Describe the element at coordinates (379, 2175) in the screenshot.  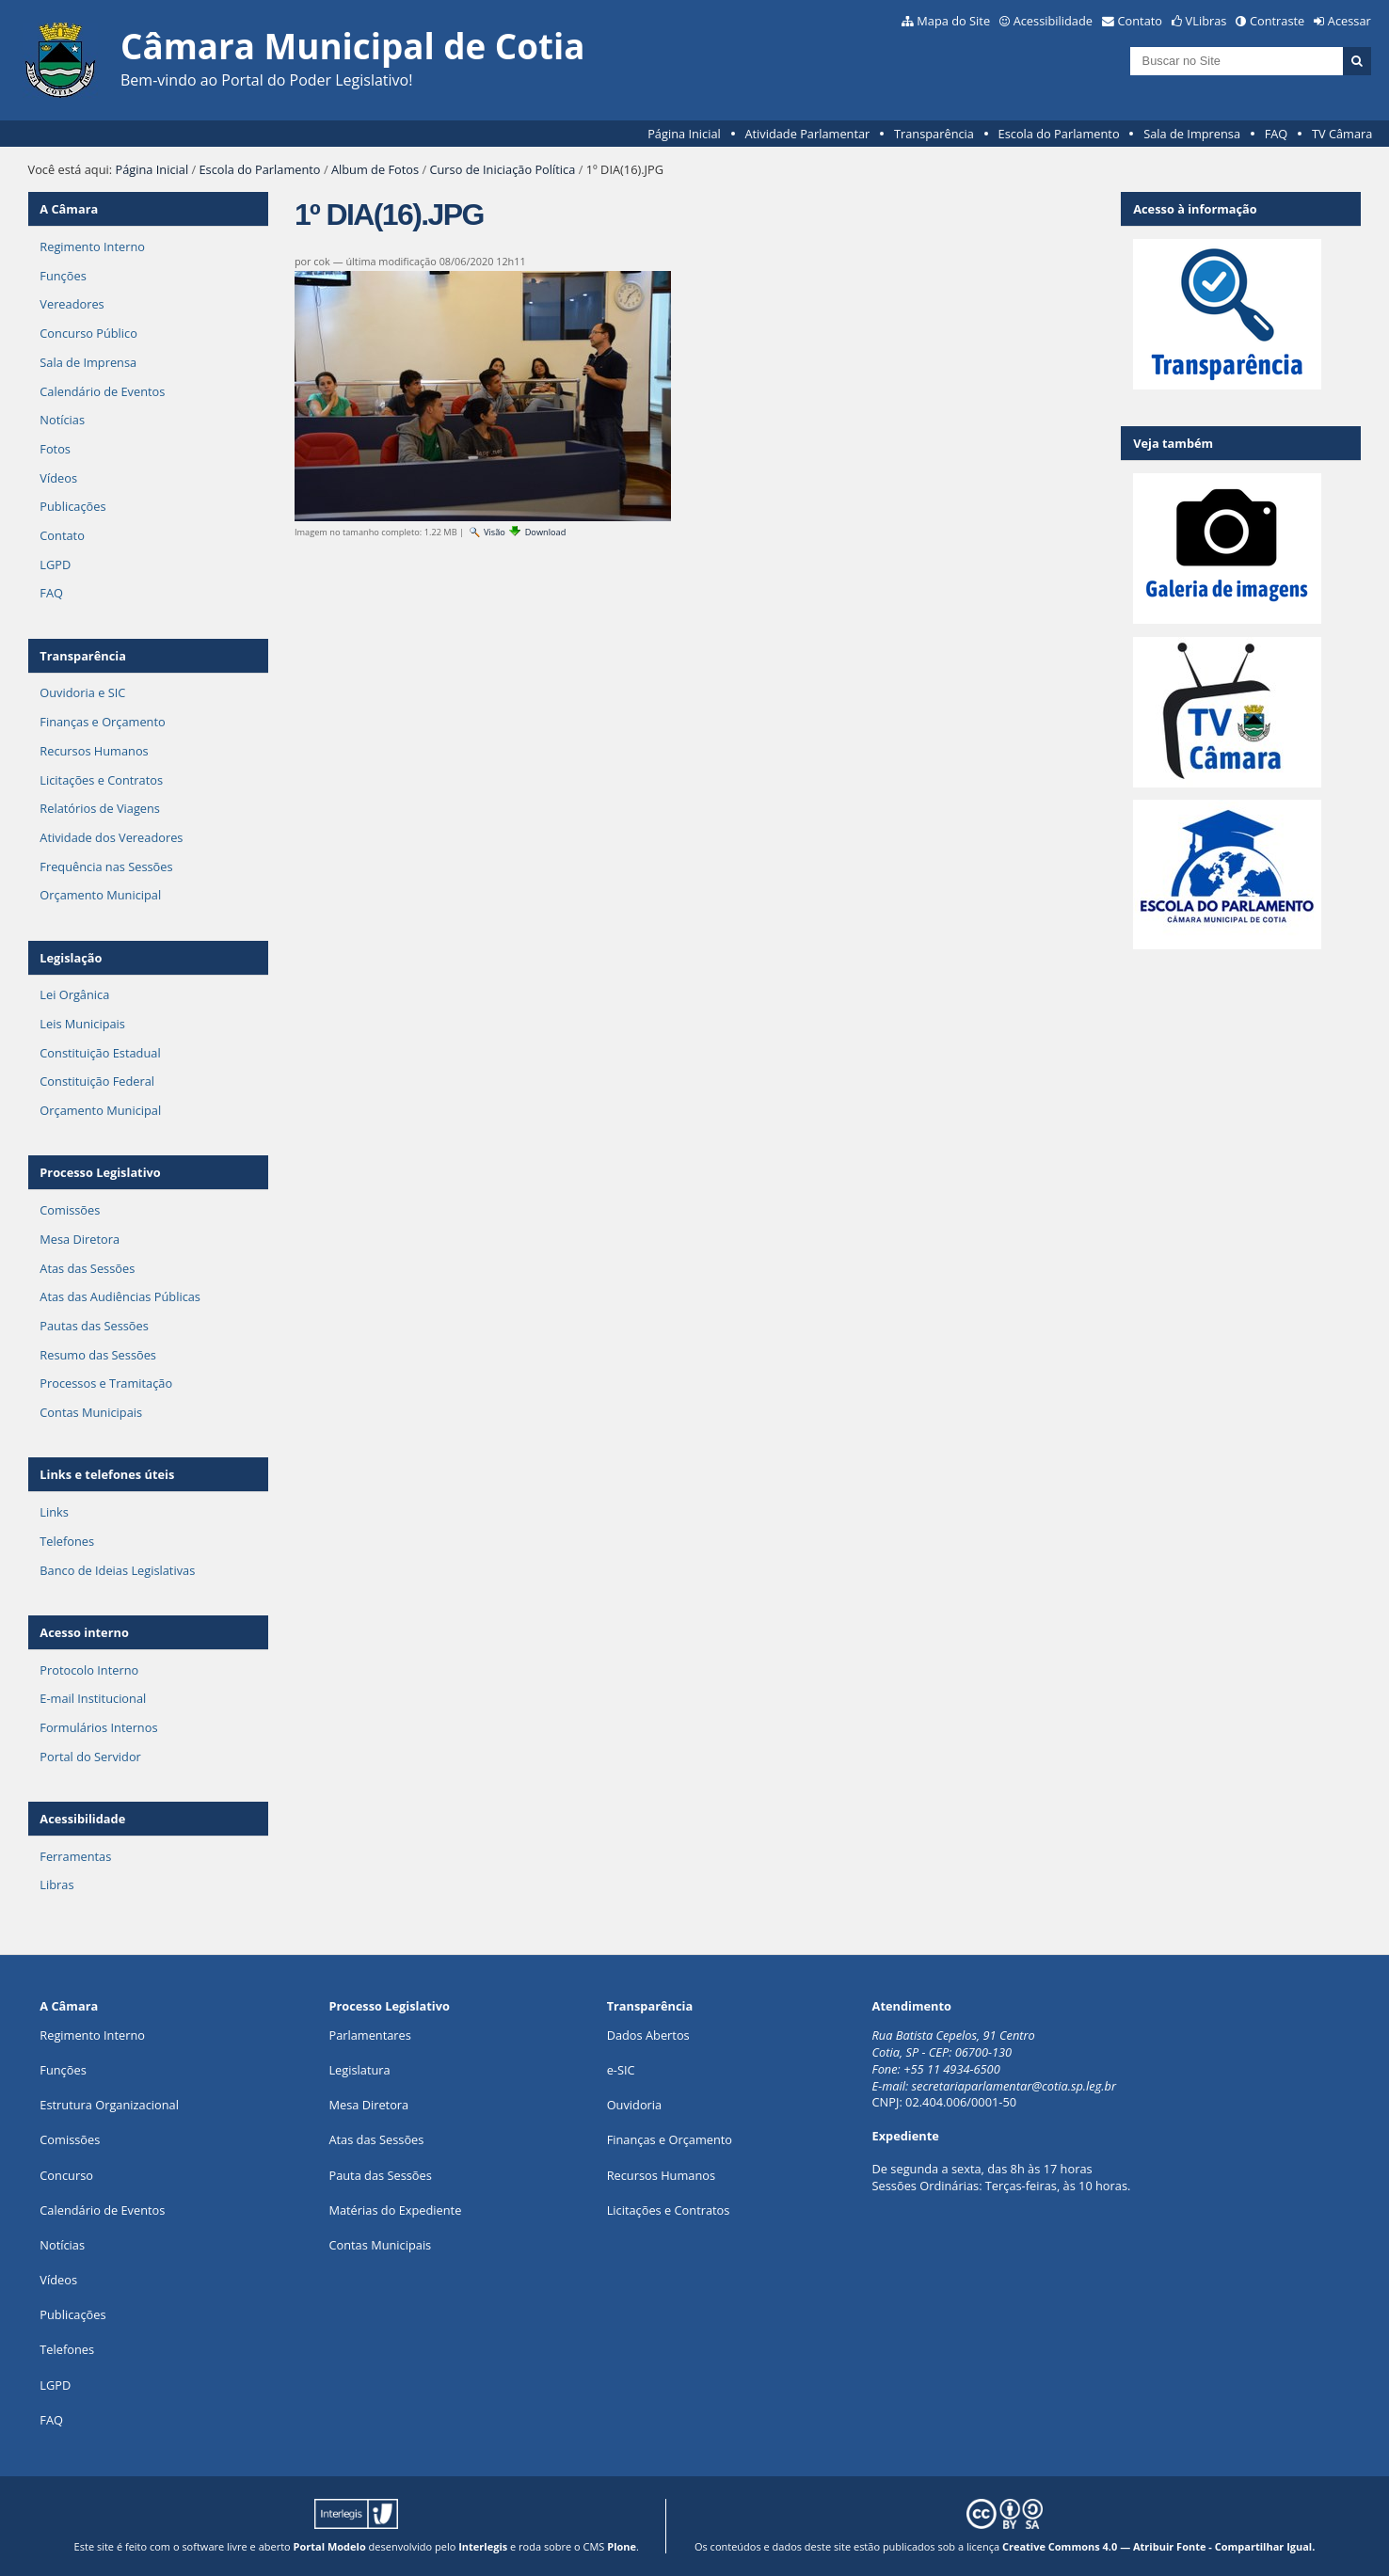
I see `Pauta das Sessões` at that location.